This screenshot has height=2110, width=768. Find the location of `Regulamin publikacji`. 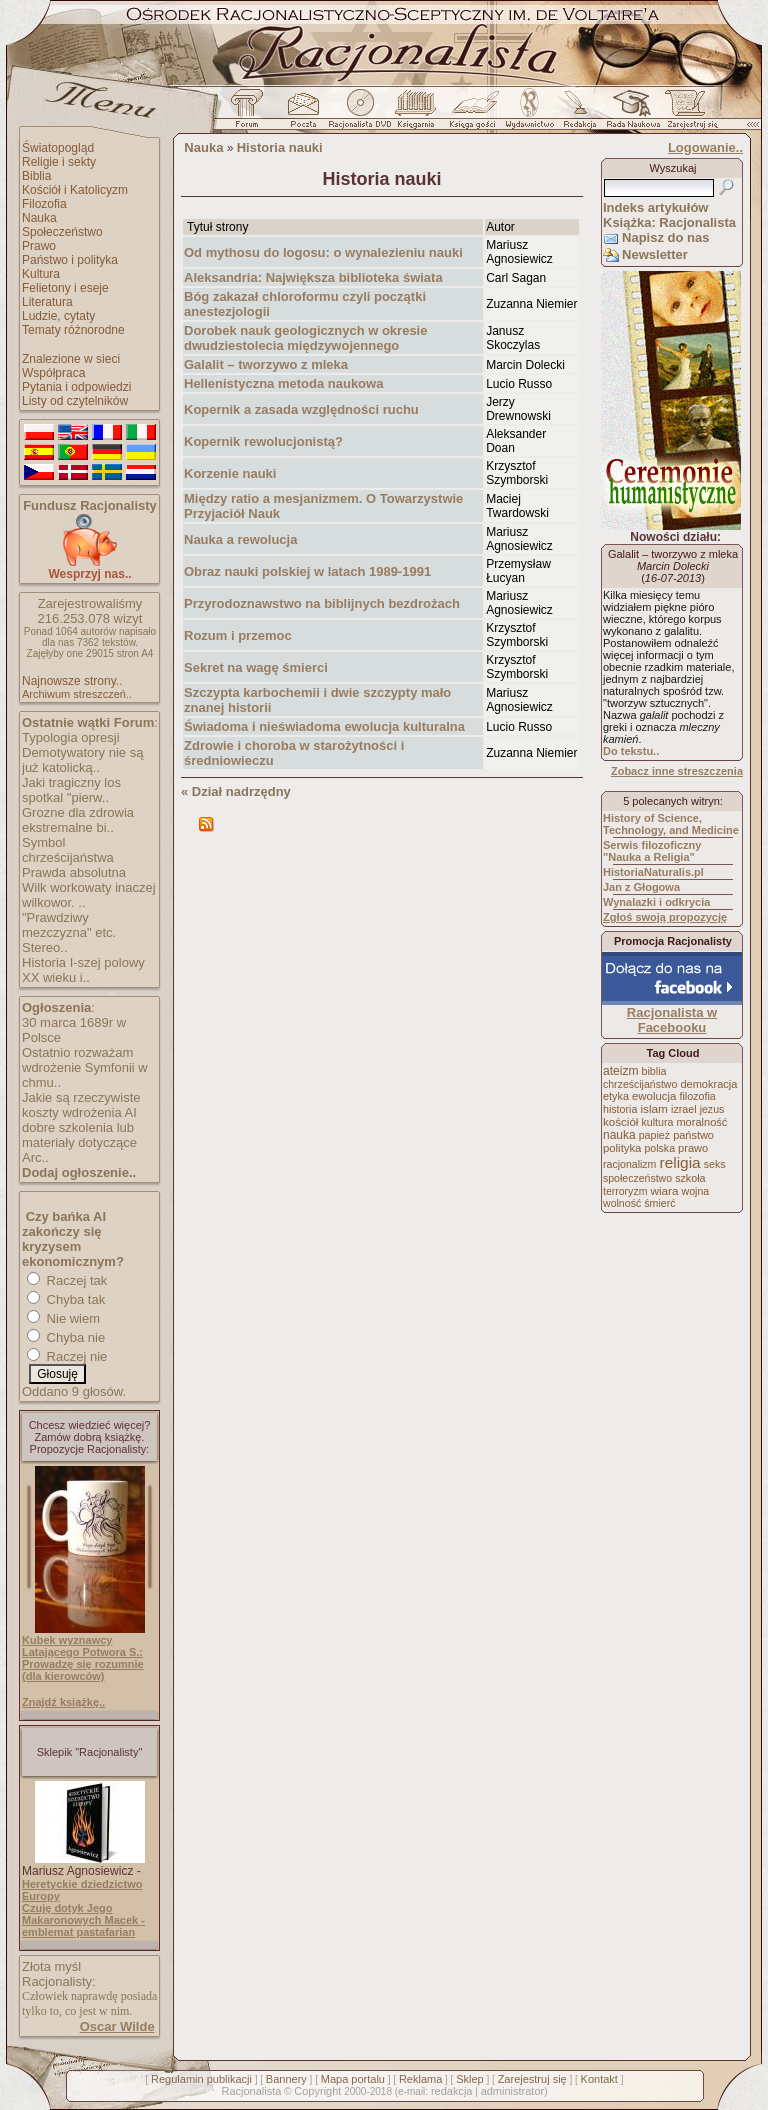

Regulamin publikacji is located at coordinates (201, 2079).